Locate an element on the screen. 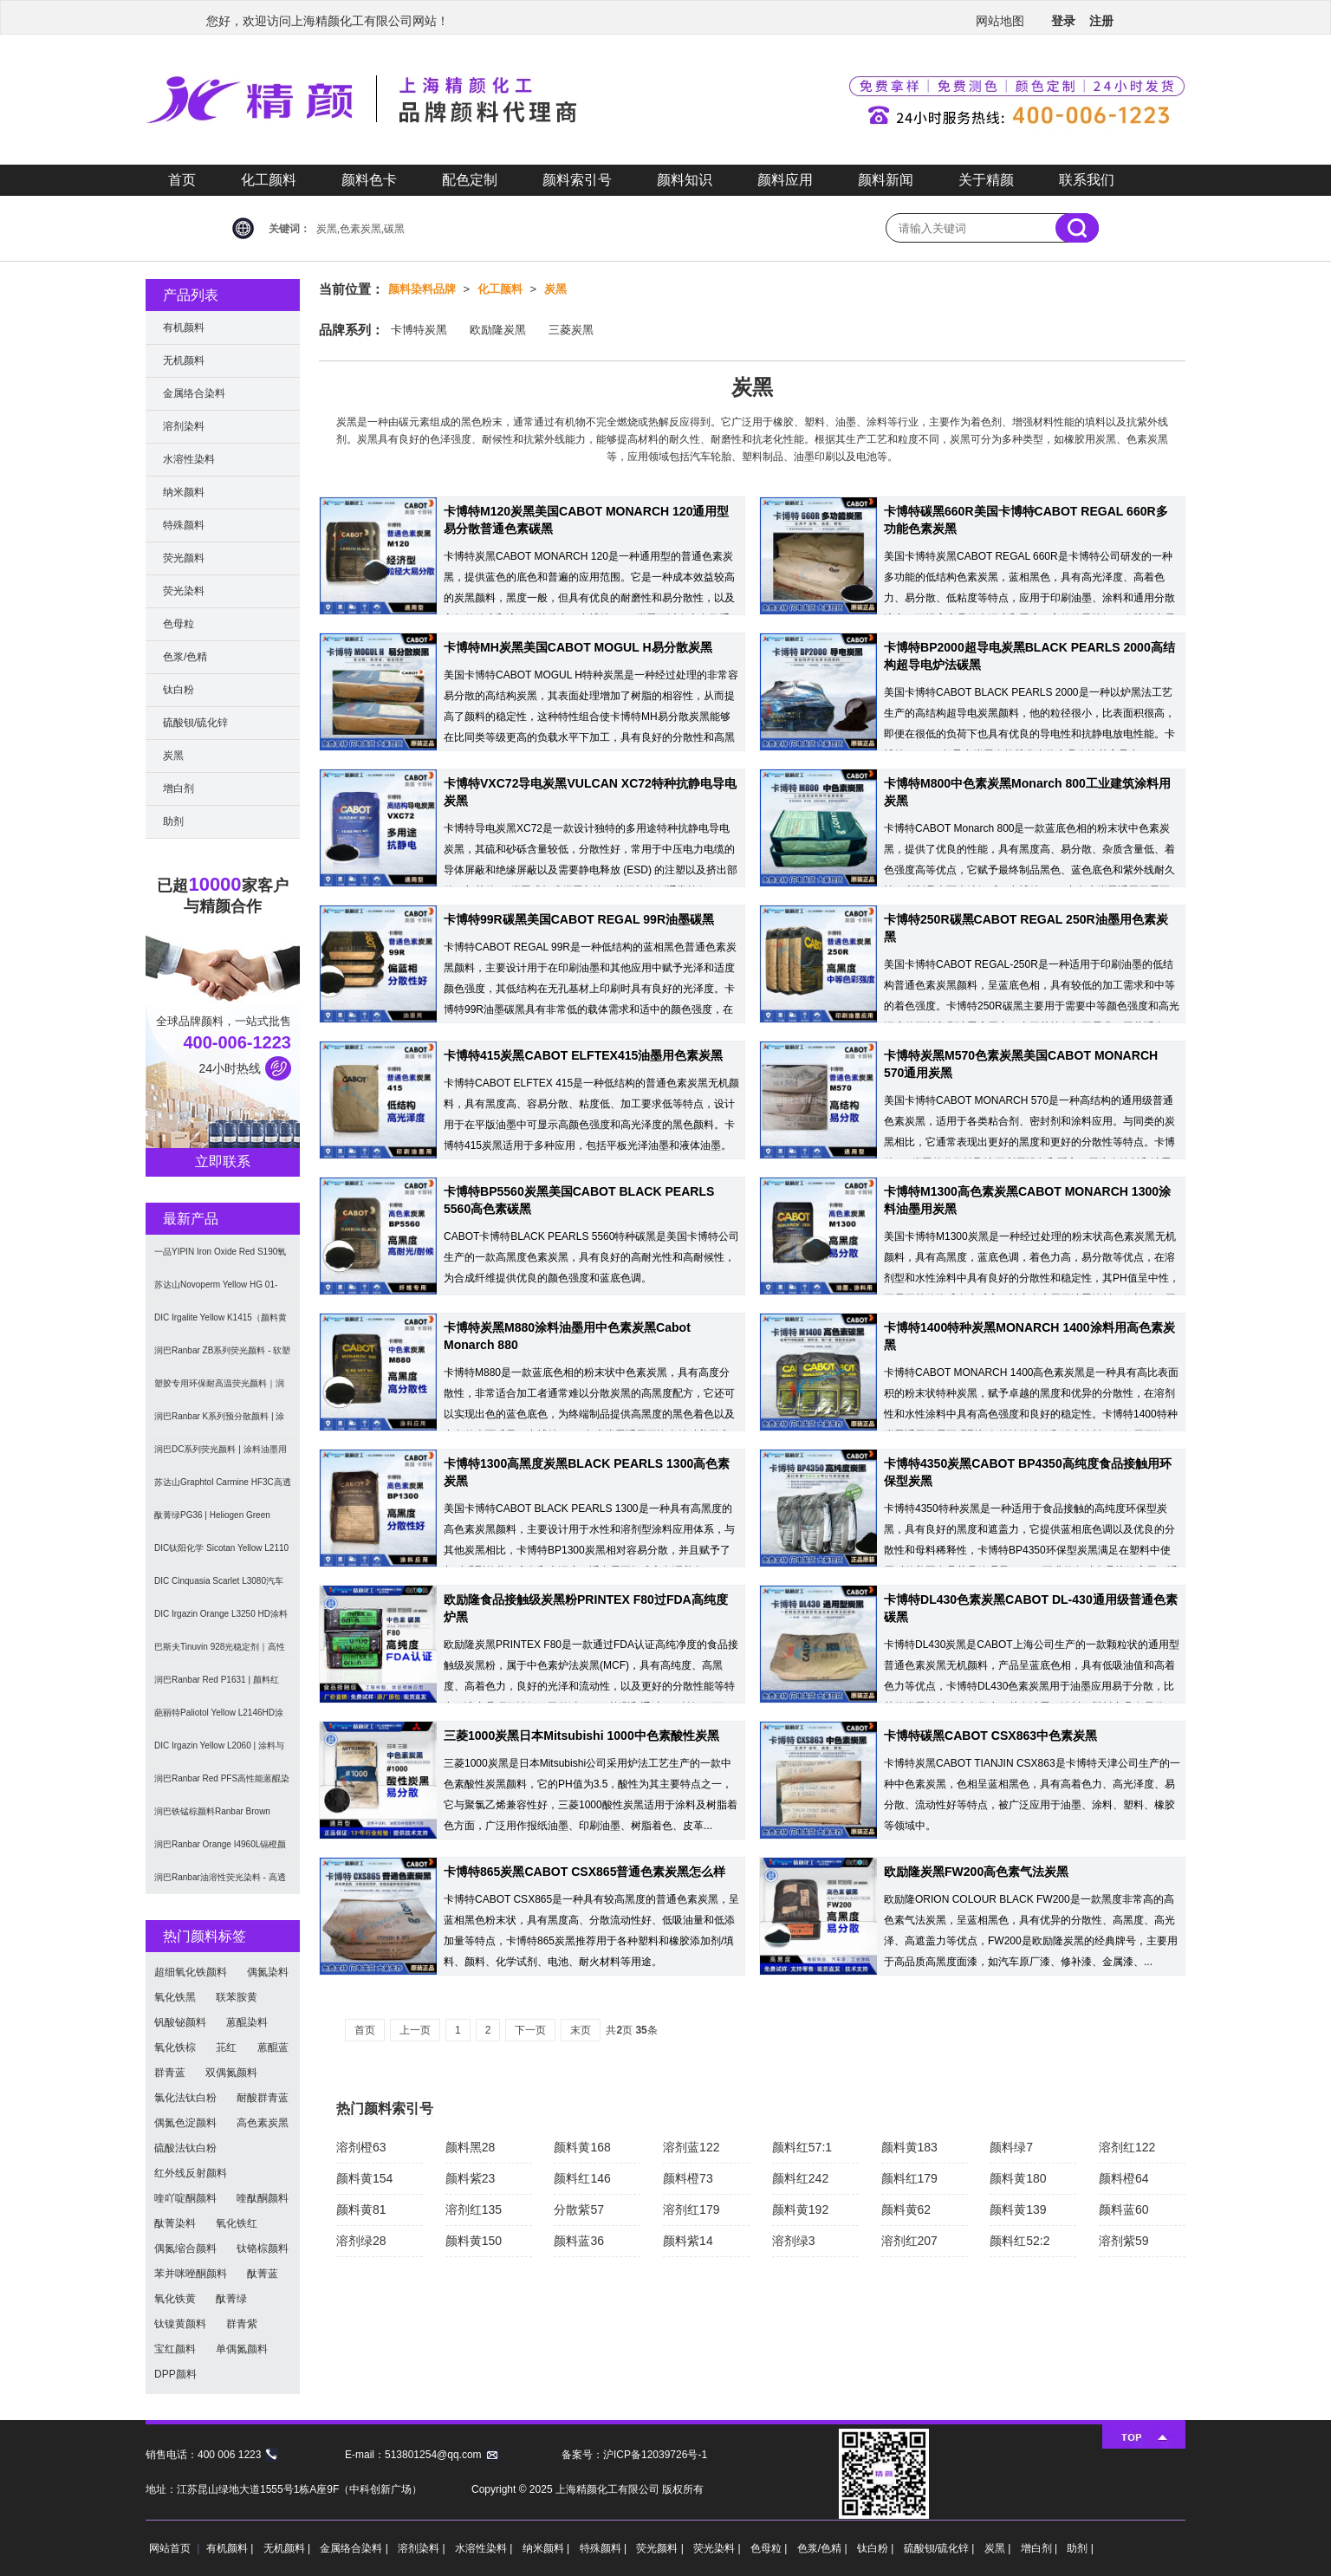 Image resolution: width=1331 pixels, height=2576 pixels. 高色素炭黑 is located at coordinates (263, 2123).